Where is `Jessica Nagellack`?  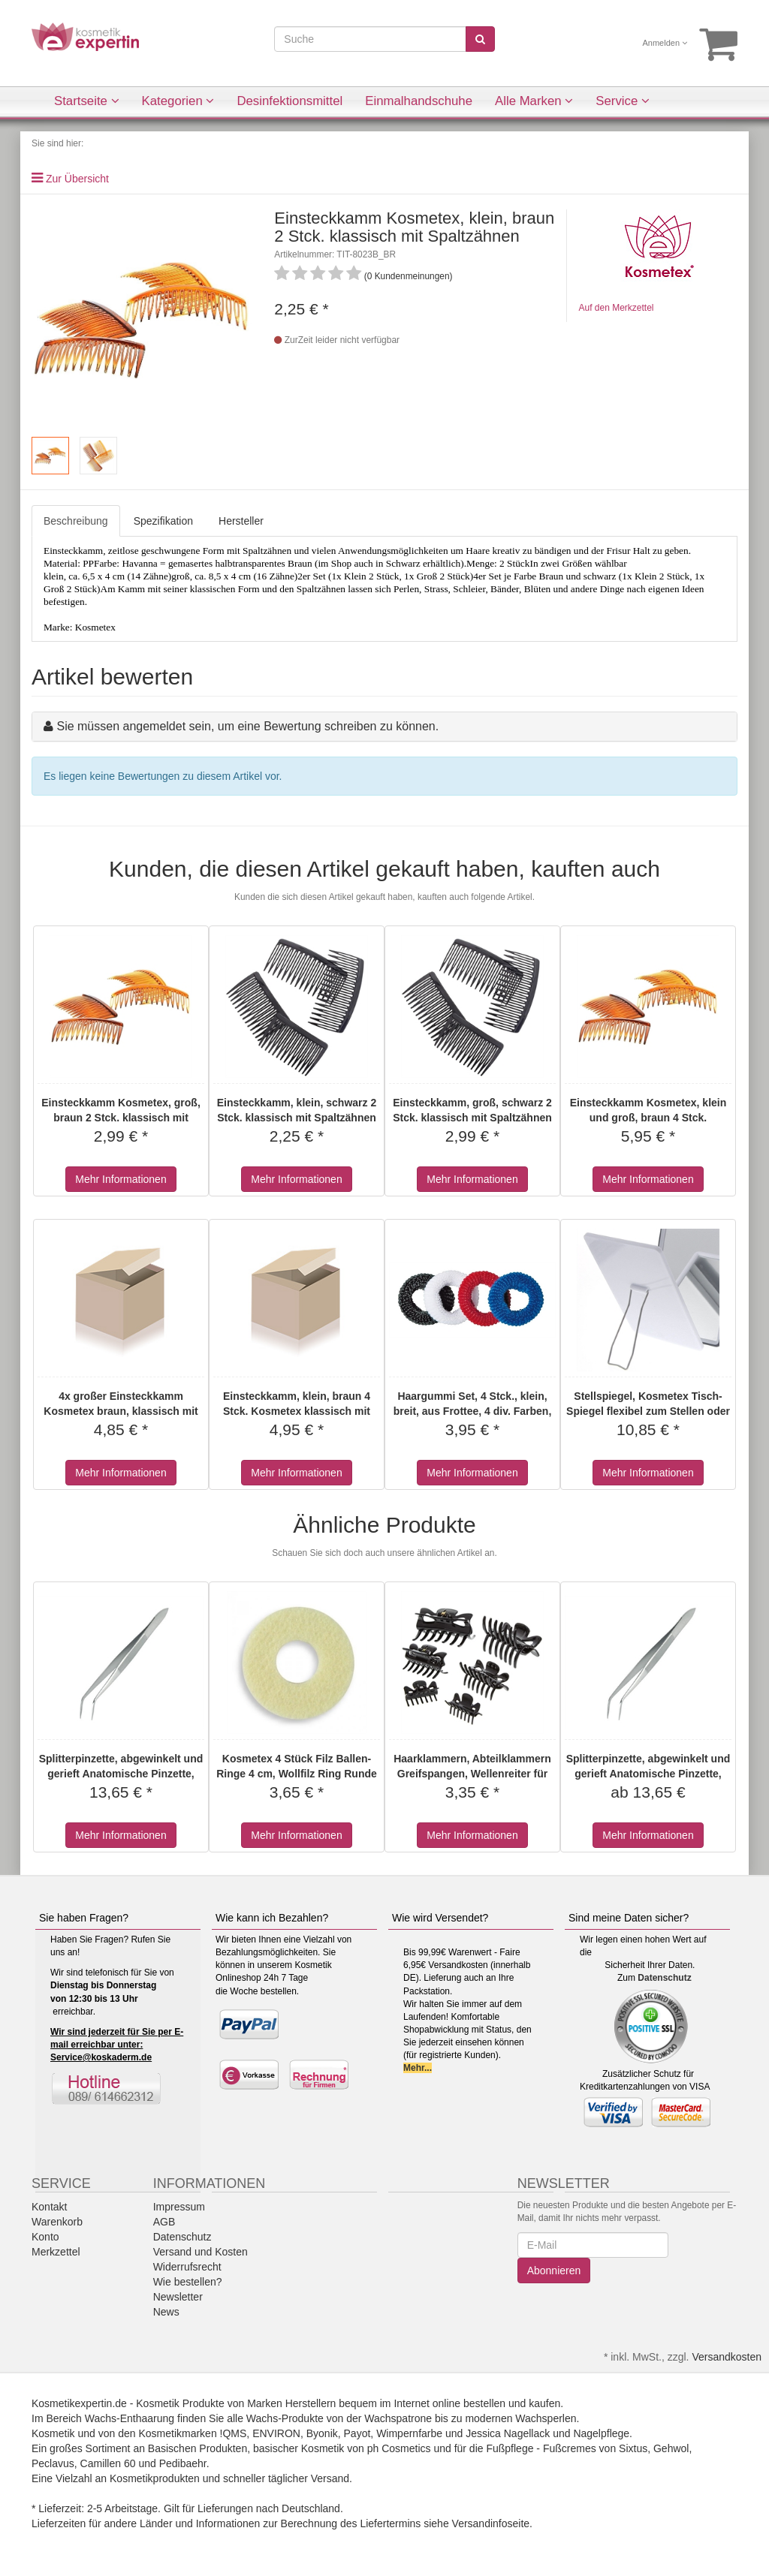
Jessica Nagellack is located at coordinates (508, 2433).